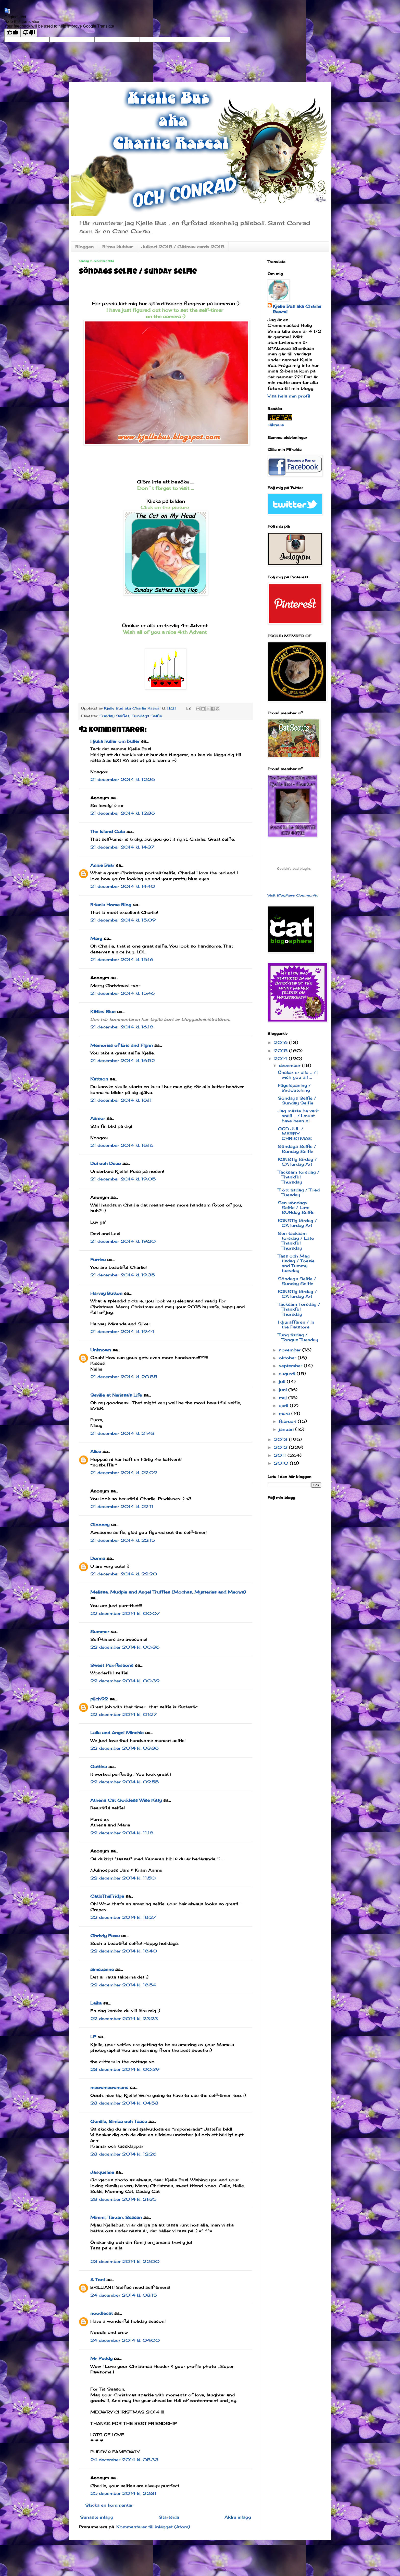  I want to click on Clooney, so click(99, 1524).